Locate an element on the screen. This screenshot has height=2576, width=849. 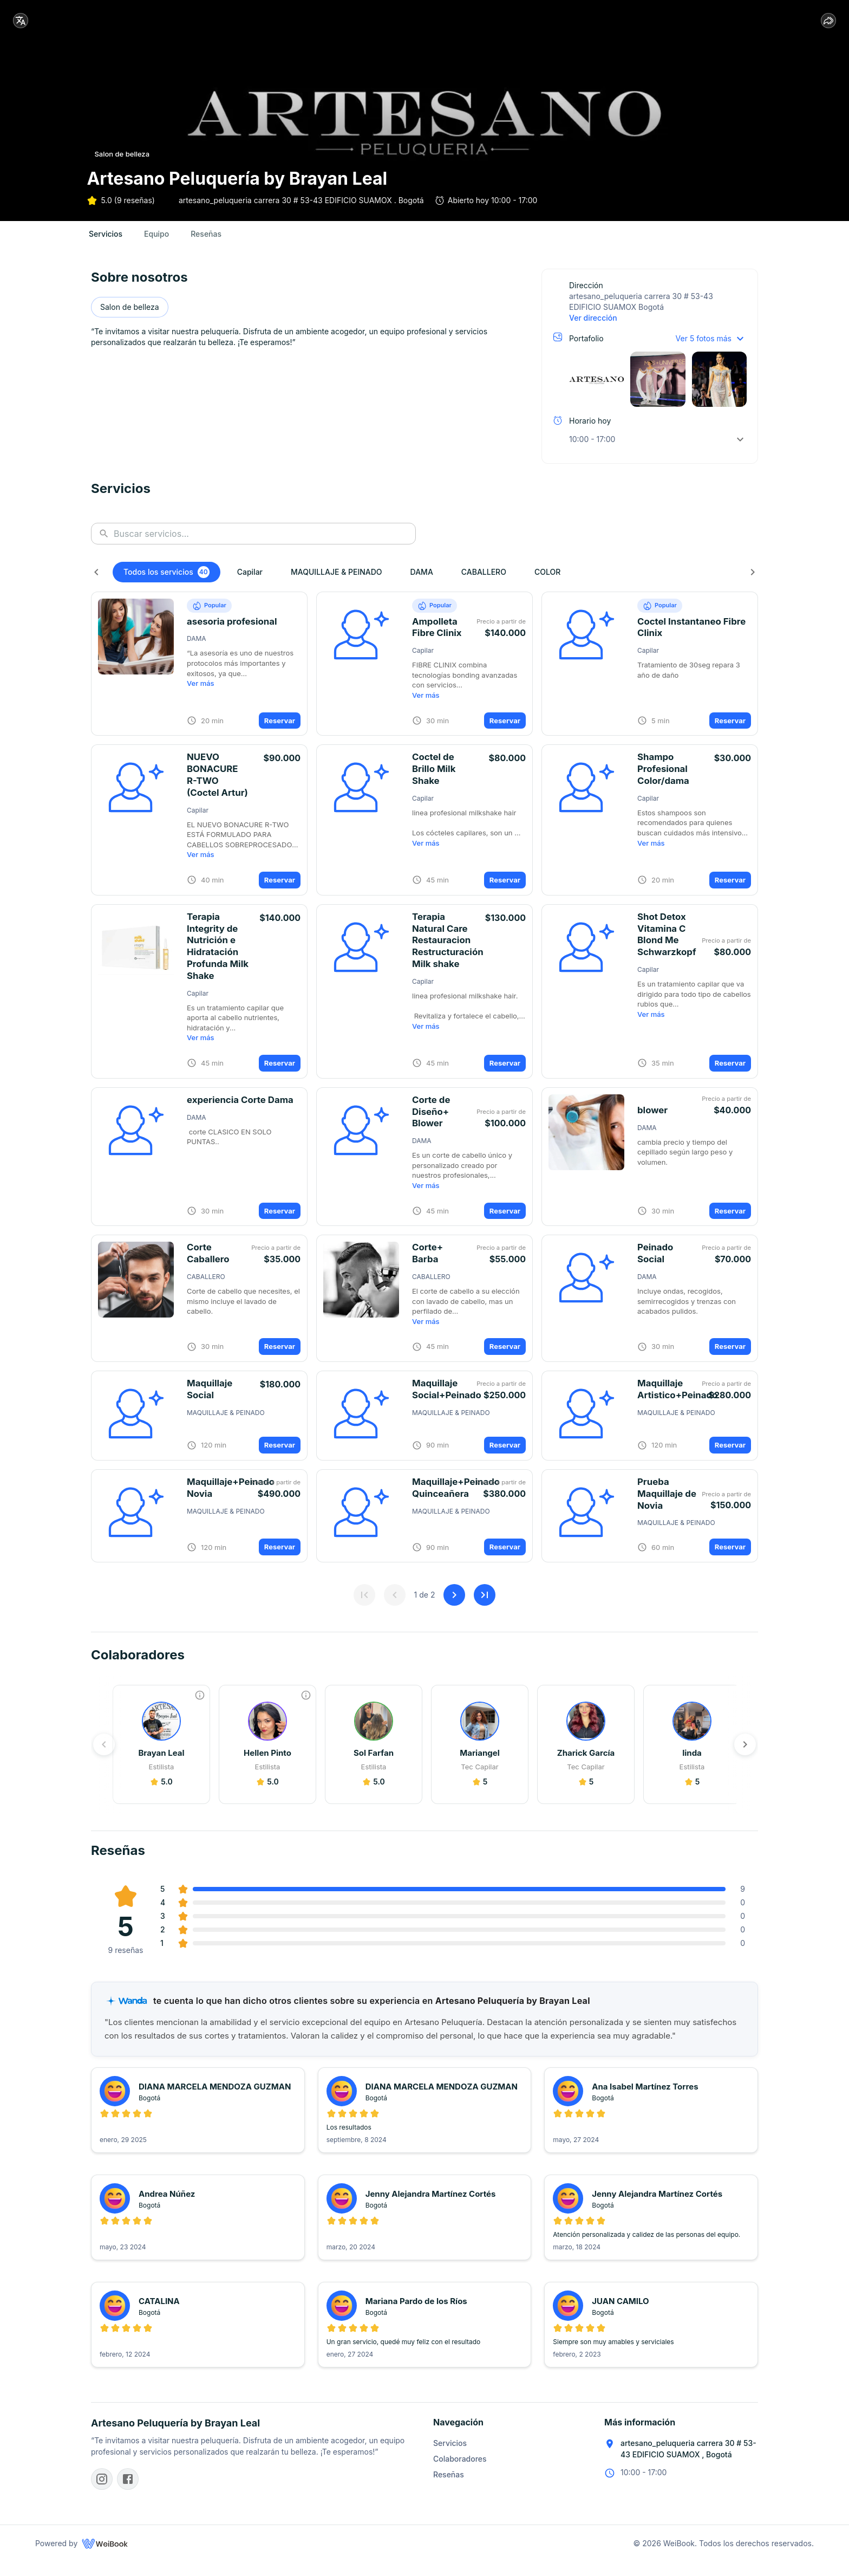
artesano_peluqueria carrera 30 # 53-43 EDIFICIO SUAMOX , Bogotá is located at coordinates (688, 2462).